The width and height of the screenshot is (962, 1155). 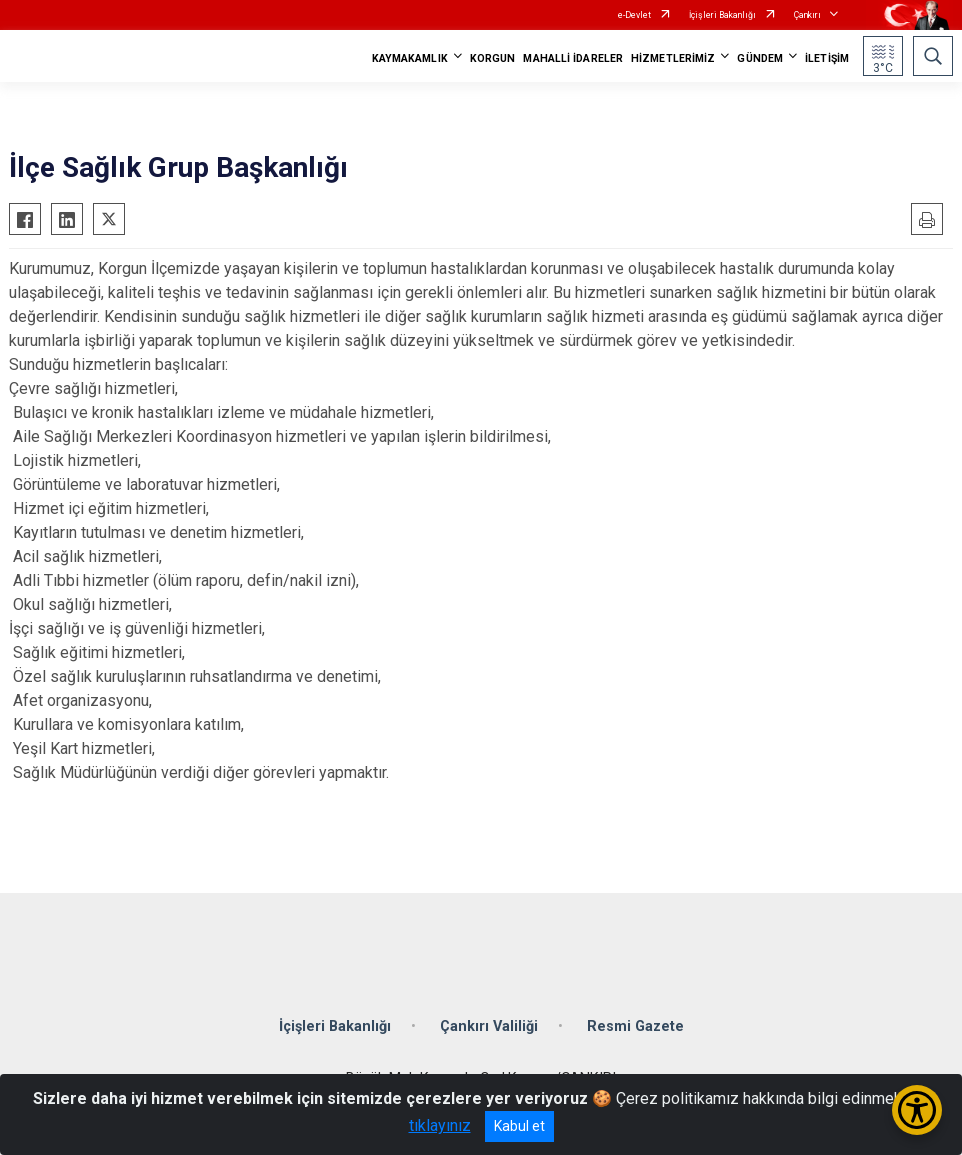 What do you see at coordinates (827, 58) in the screenshot?
I see `İLETİŞİM` at bounding box center [827, 58].